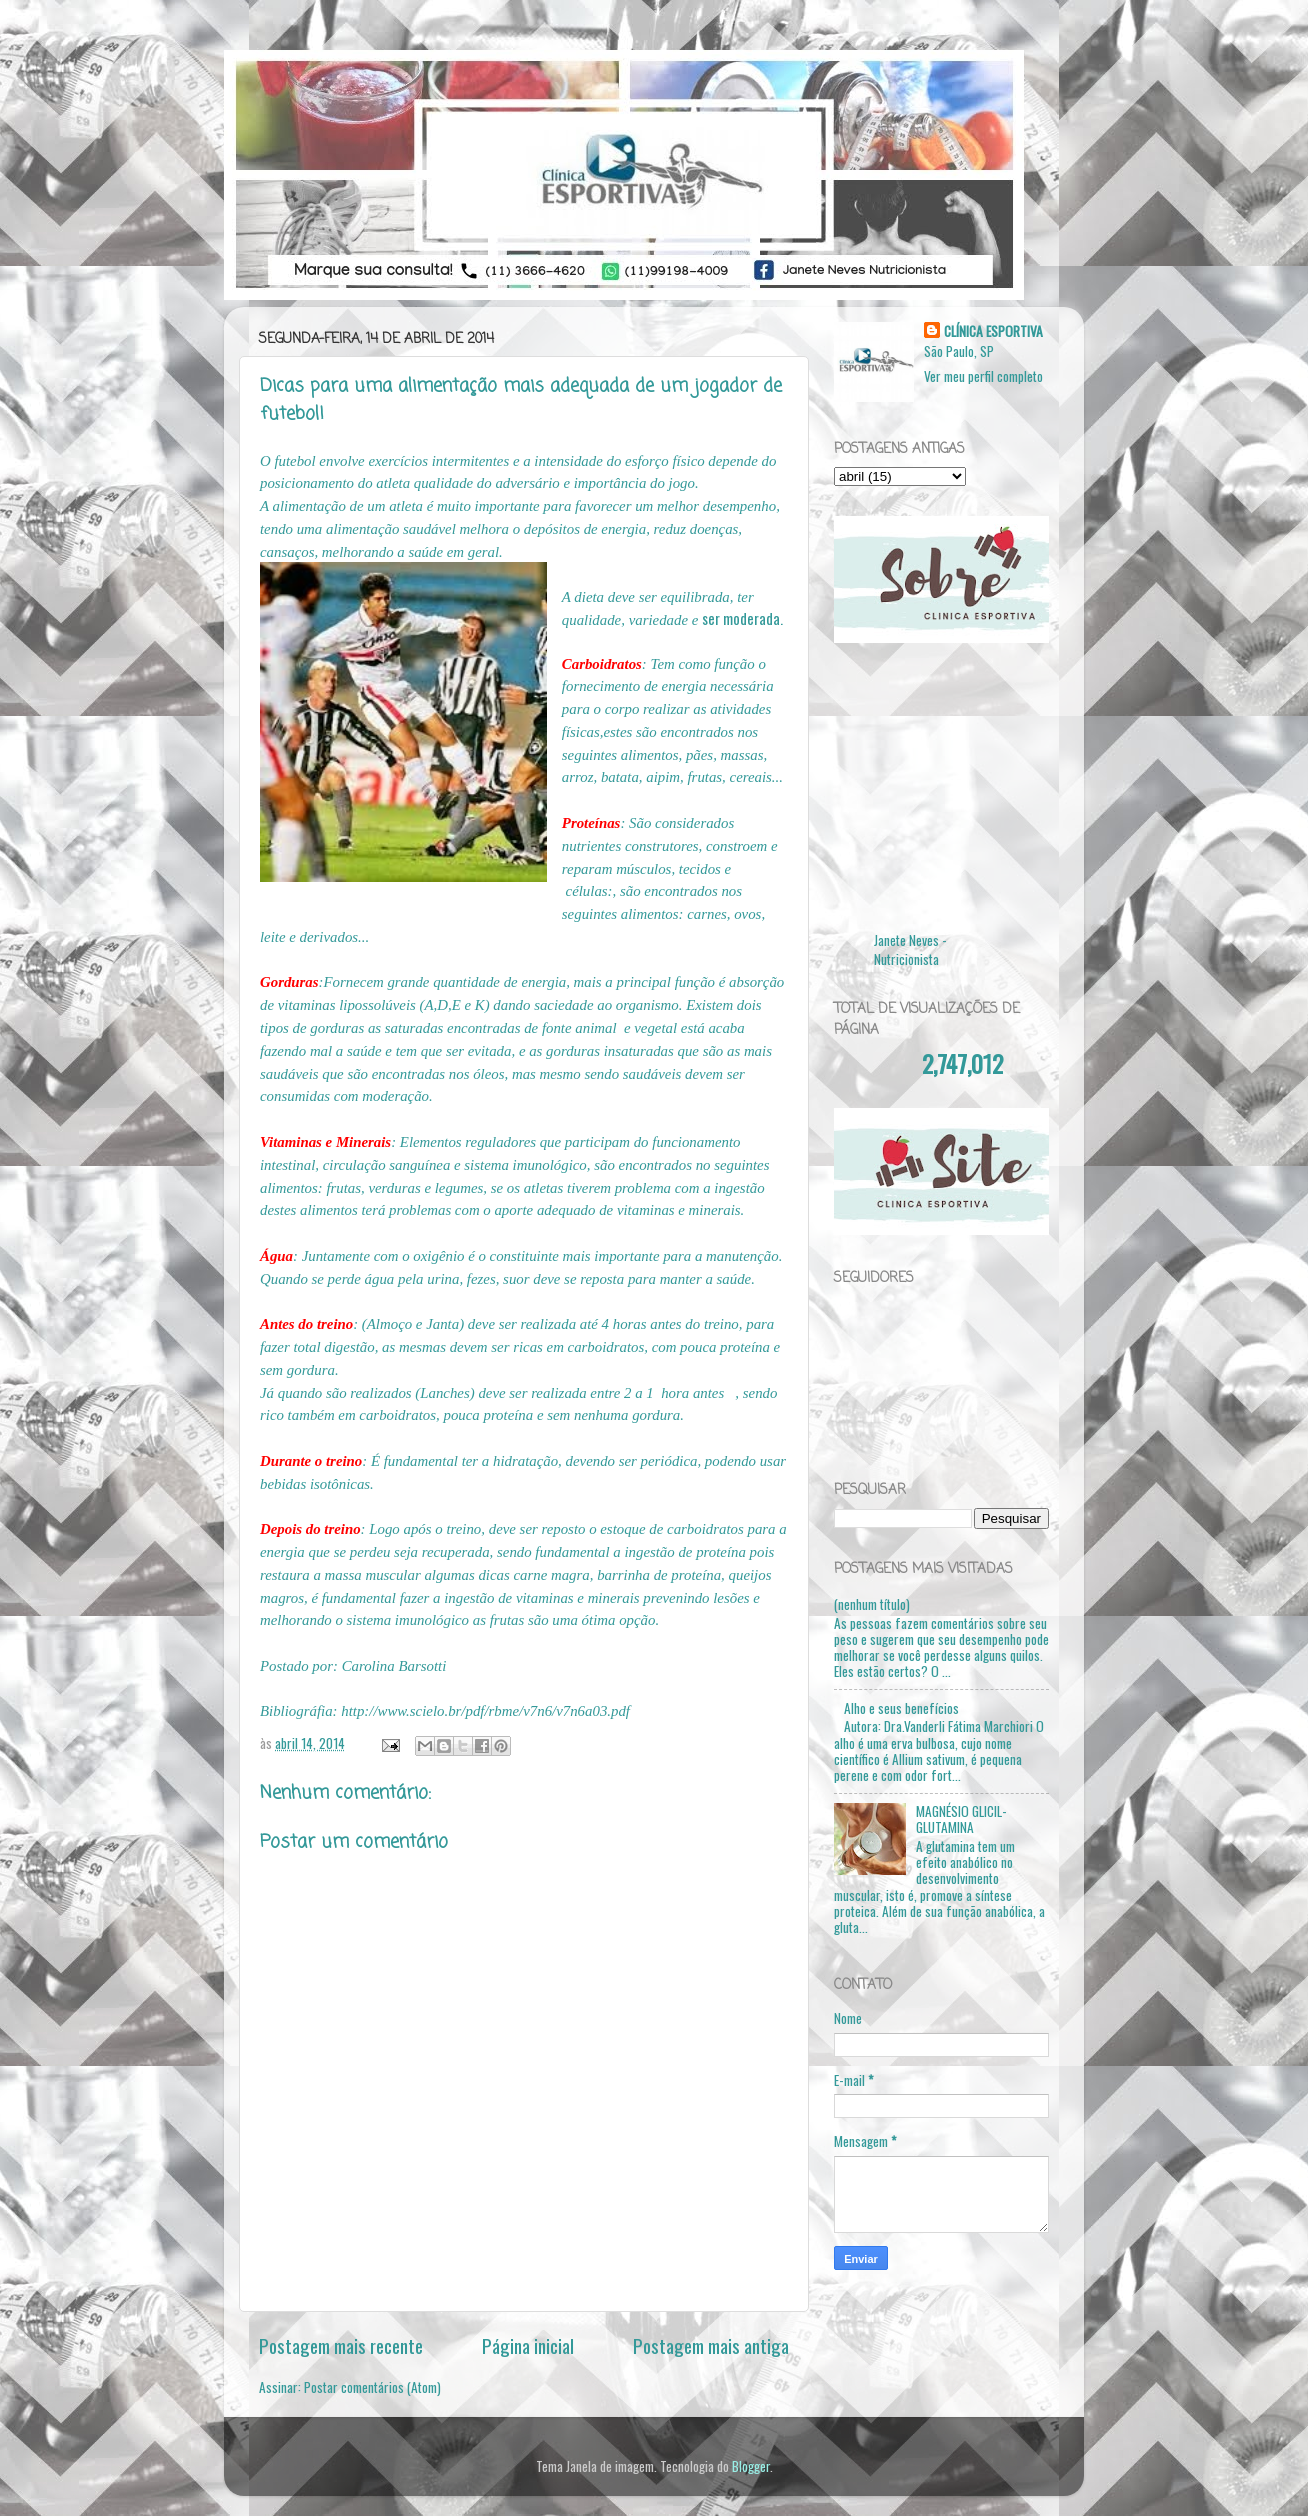 The width and height of the screenshot is (1308, 2516). Describe the element at coordinates (751, 2466) in the screenshot. I see `Blogger` at that location.